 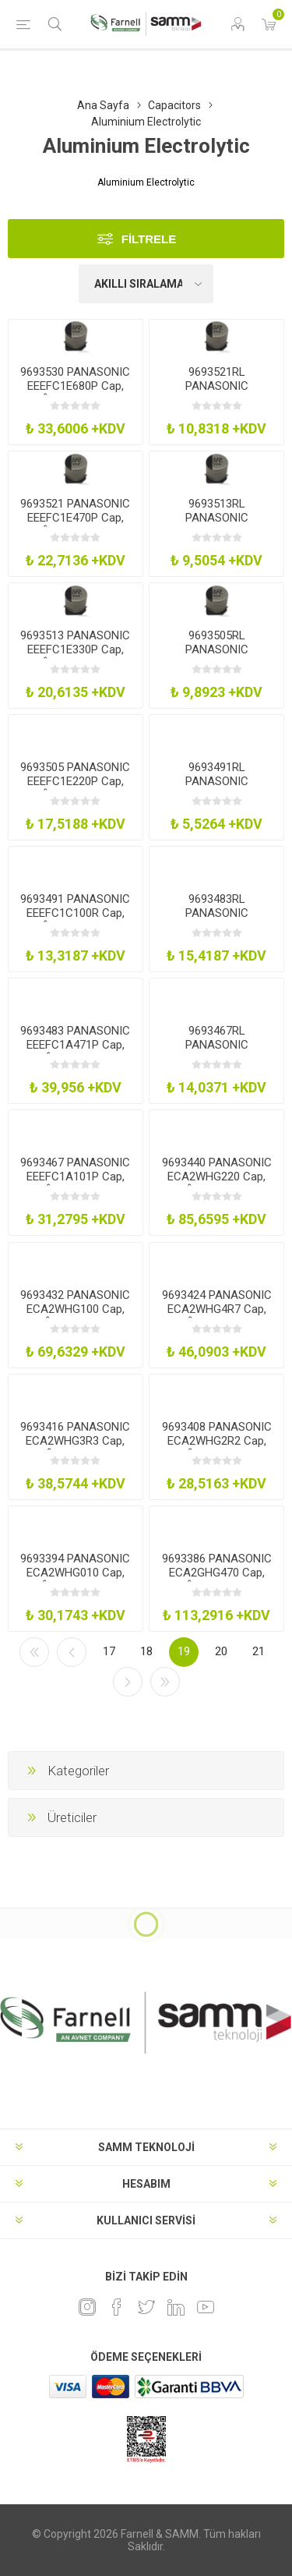 What do you see at coordinates (165, 1682) in the screenshot?
I see `Son` at bounding box center [165, 1682].